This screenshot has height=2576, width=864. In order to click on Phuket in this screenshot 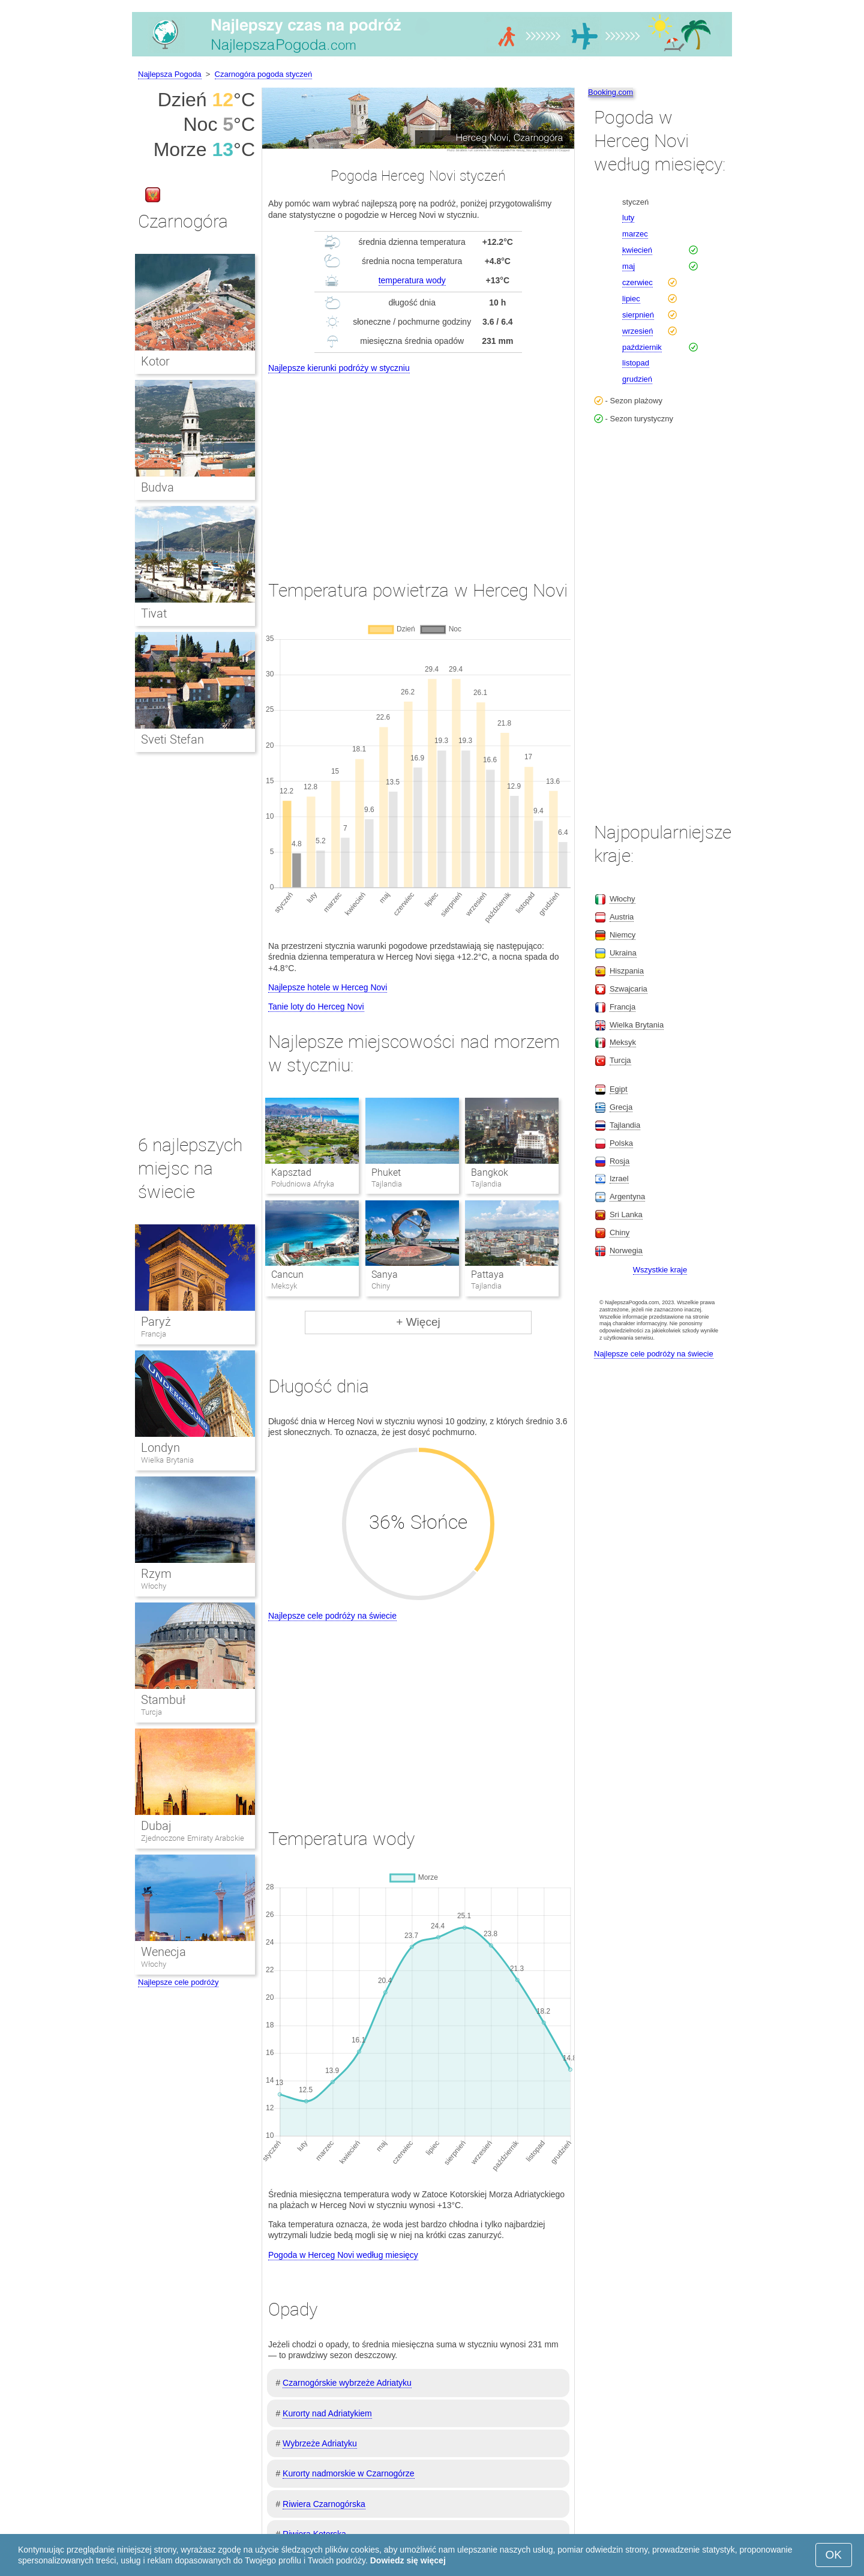, I will do `click(386, 1172)`.